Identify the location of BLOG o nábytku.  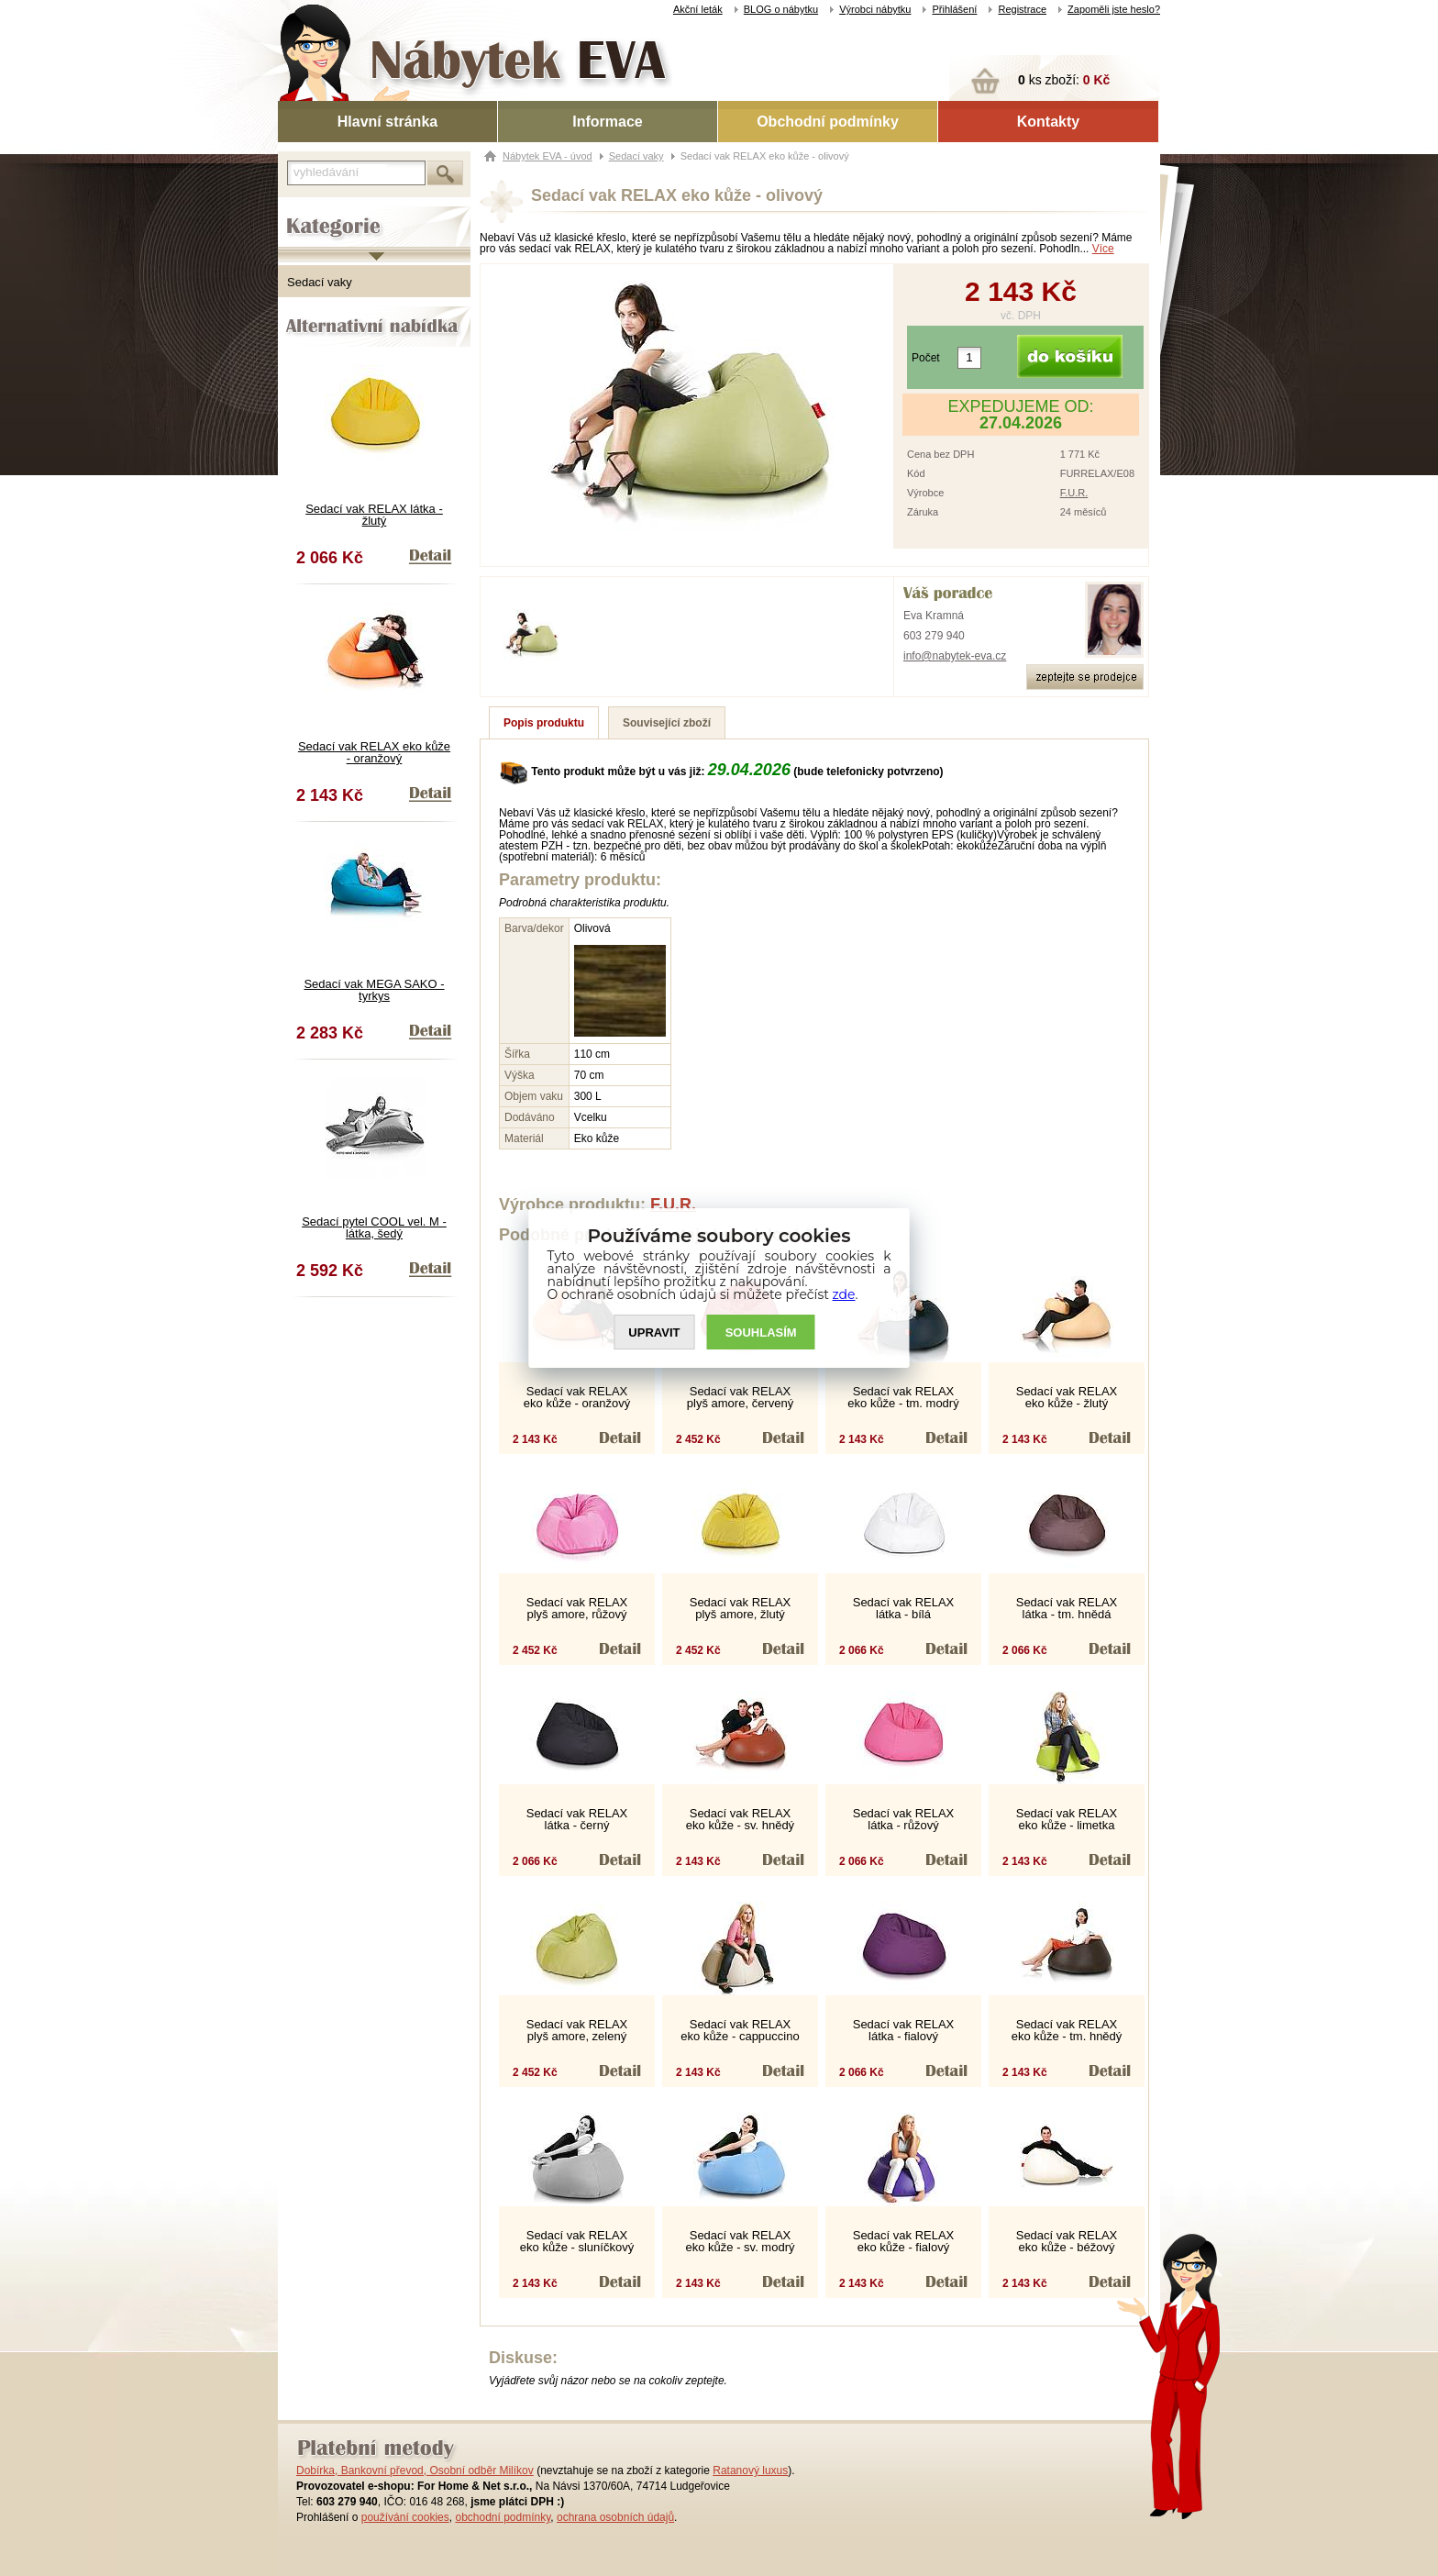
(781, 9).